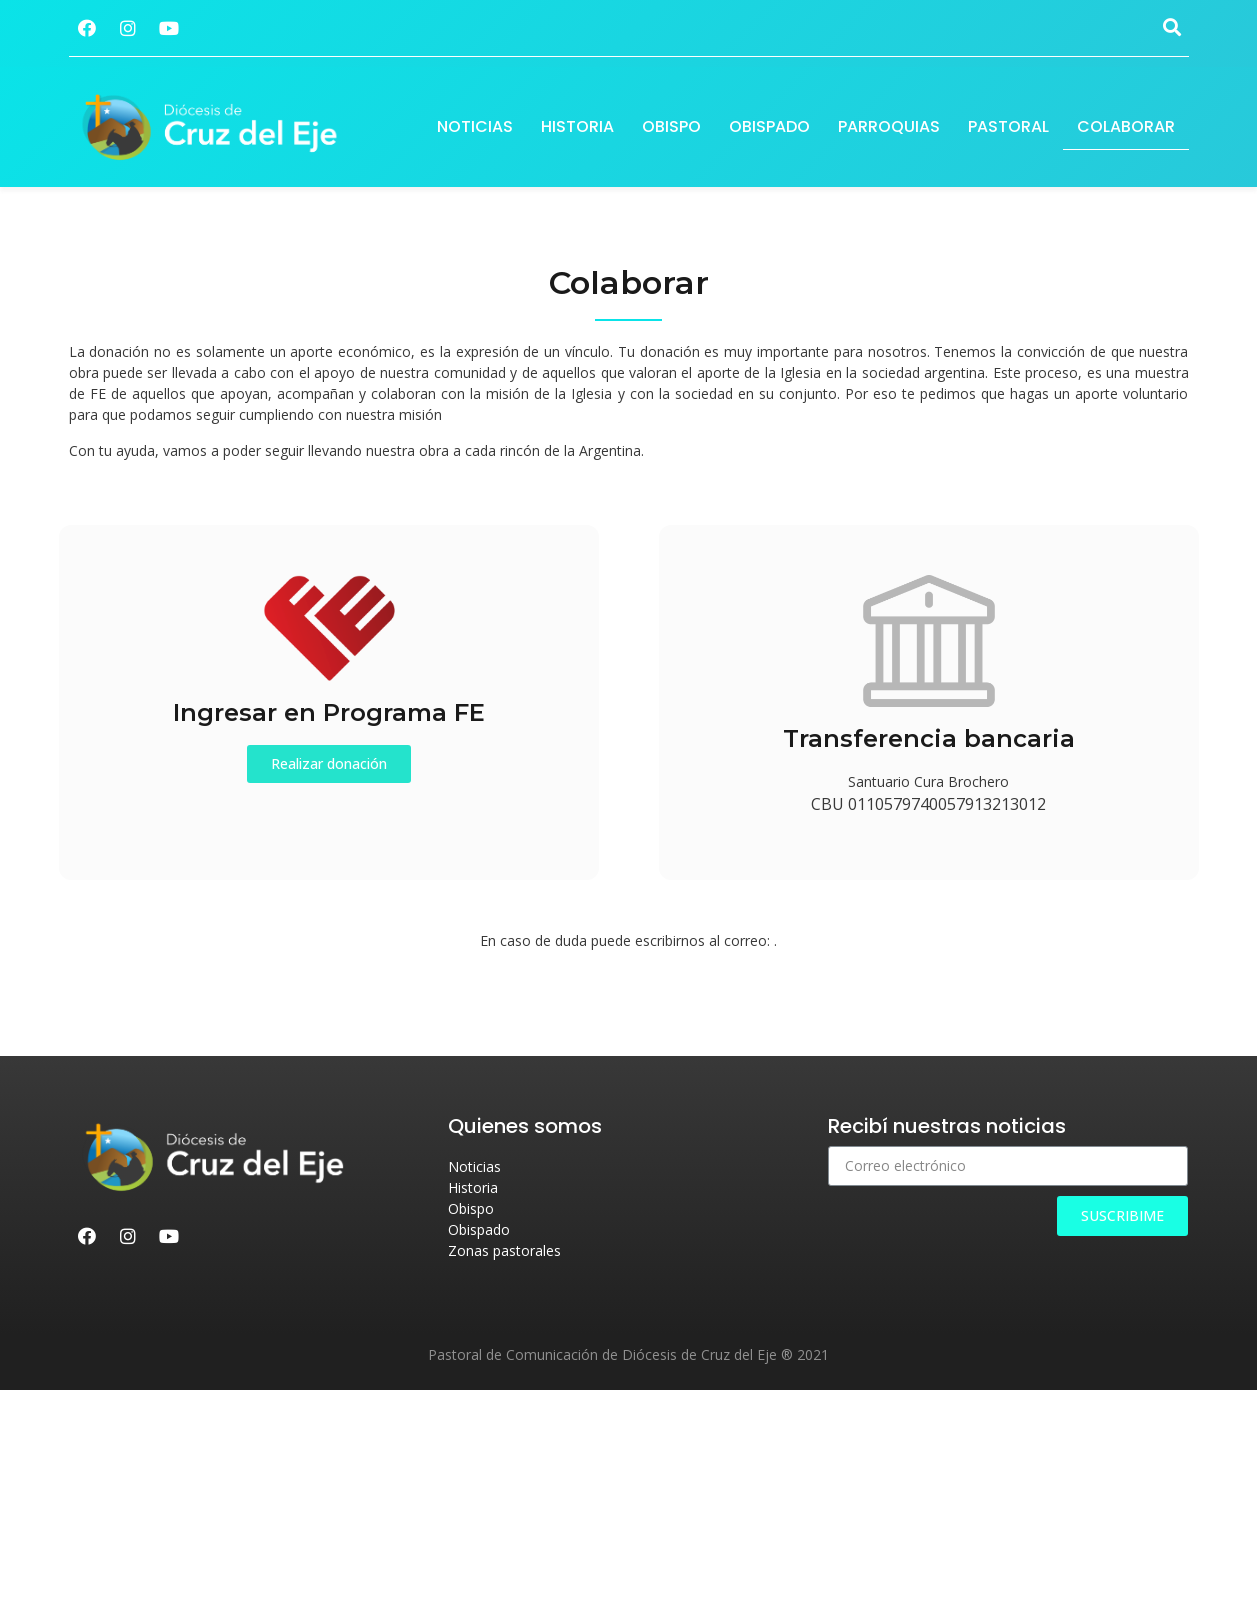 The height and width of the screenshot is (1606, 1257). I want to click on [button], so click(329, 764).